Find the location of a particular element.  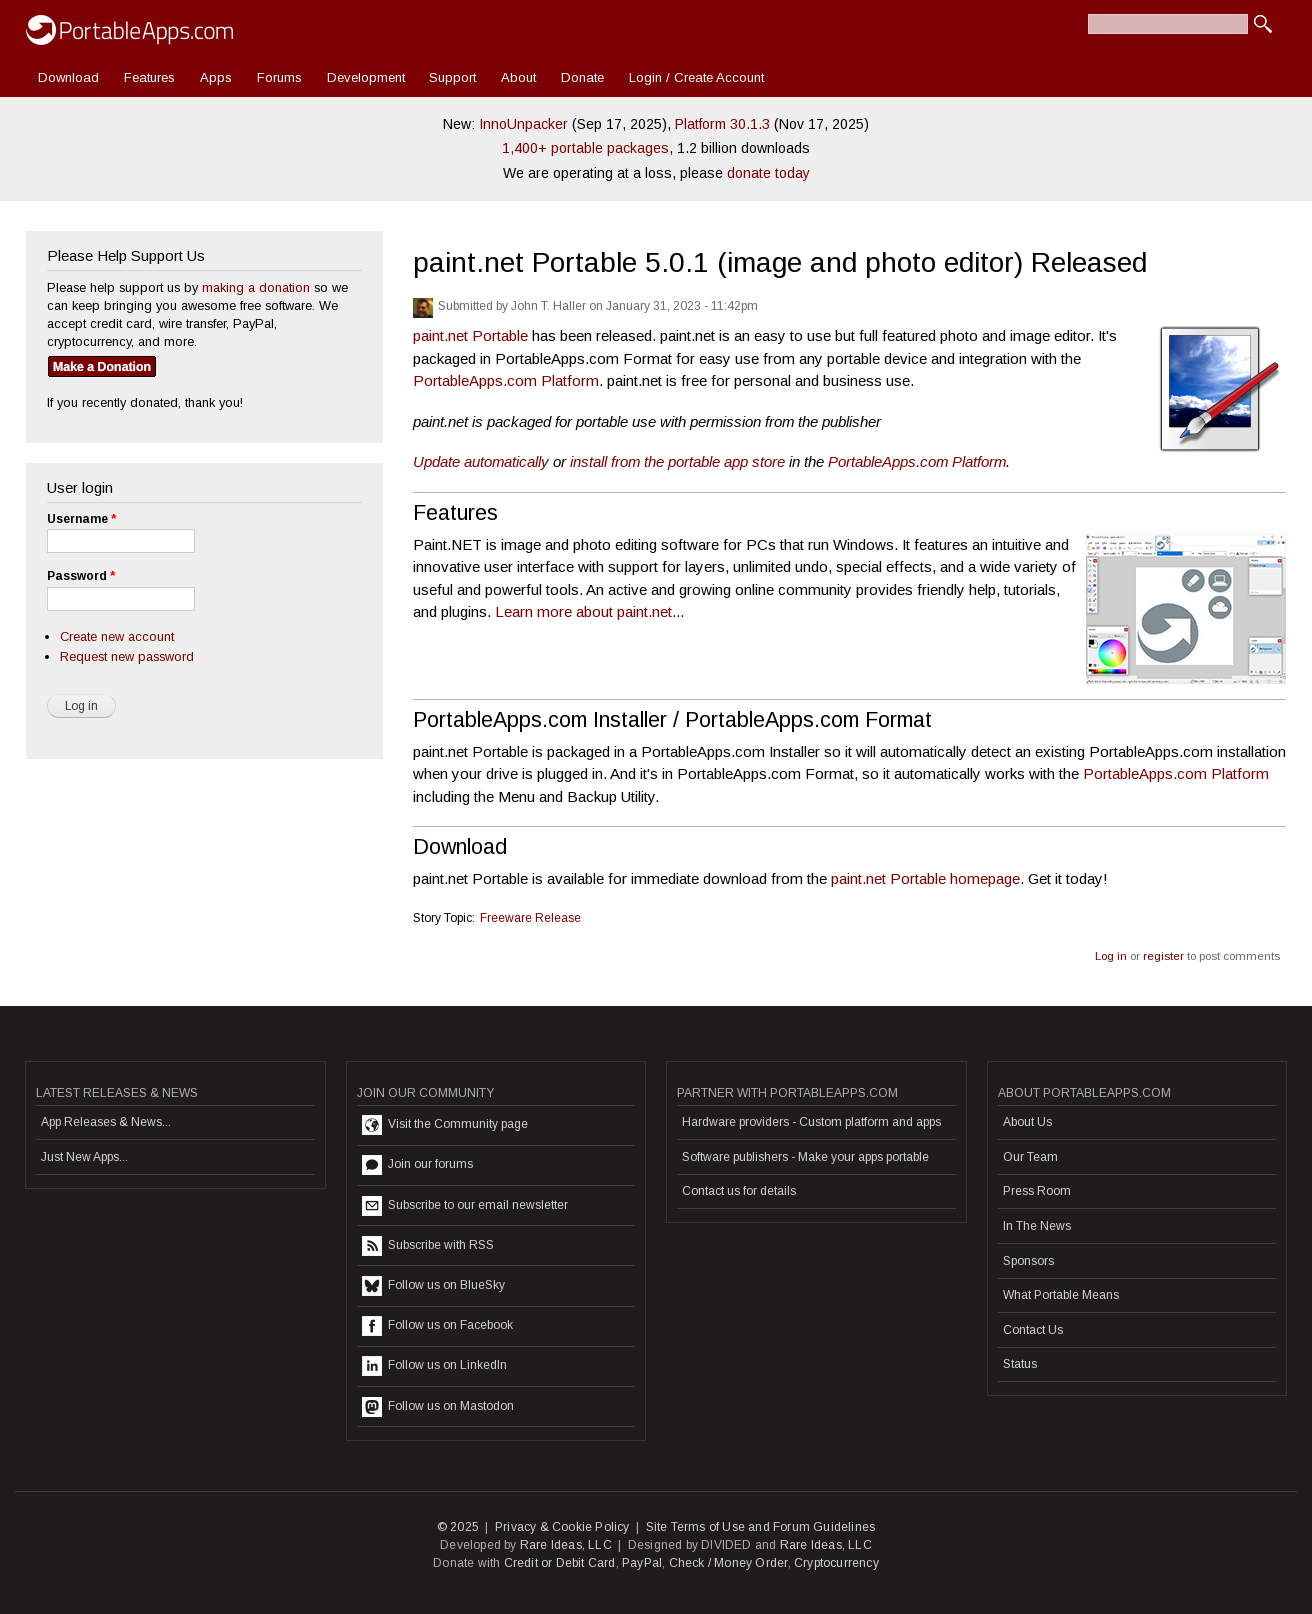

Join our forums is located at coordinates (417, 1165).